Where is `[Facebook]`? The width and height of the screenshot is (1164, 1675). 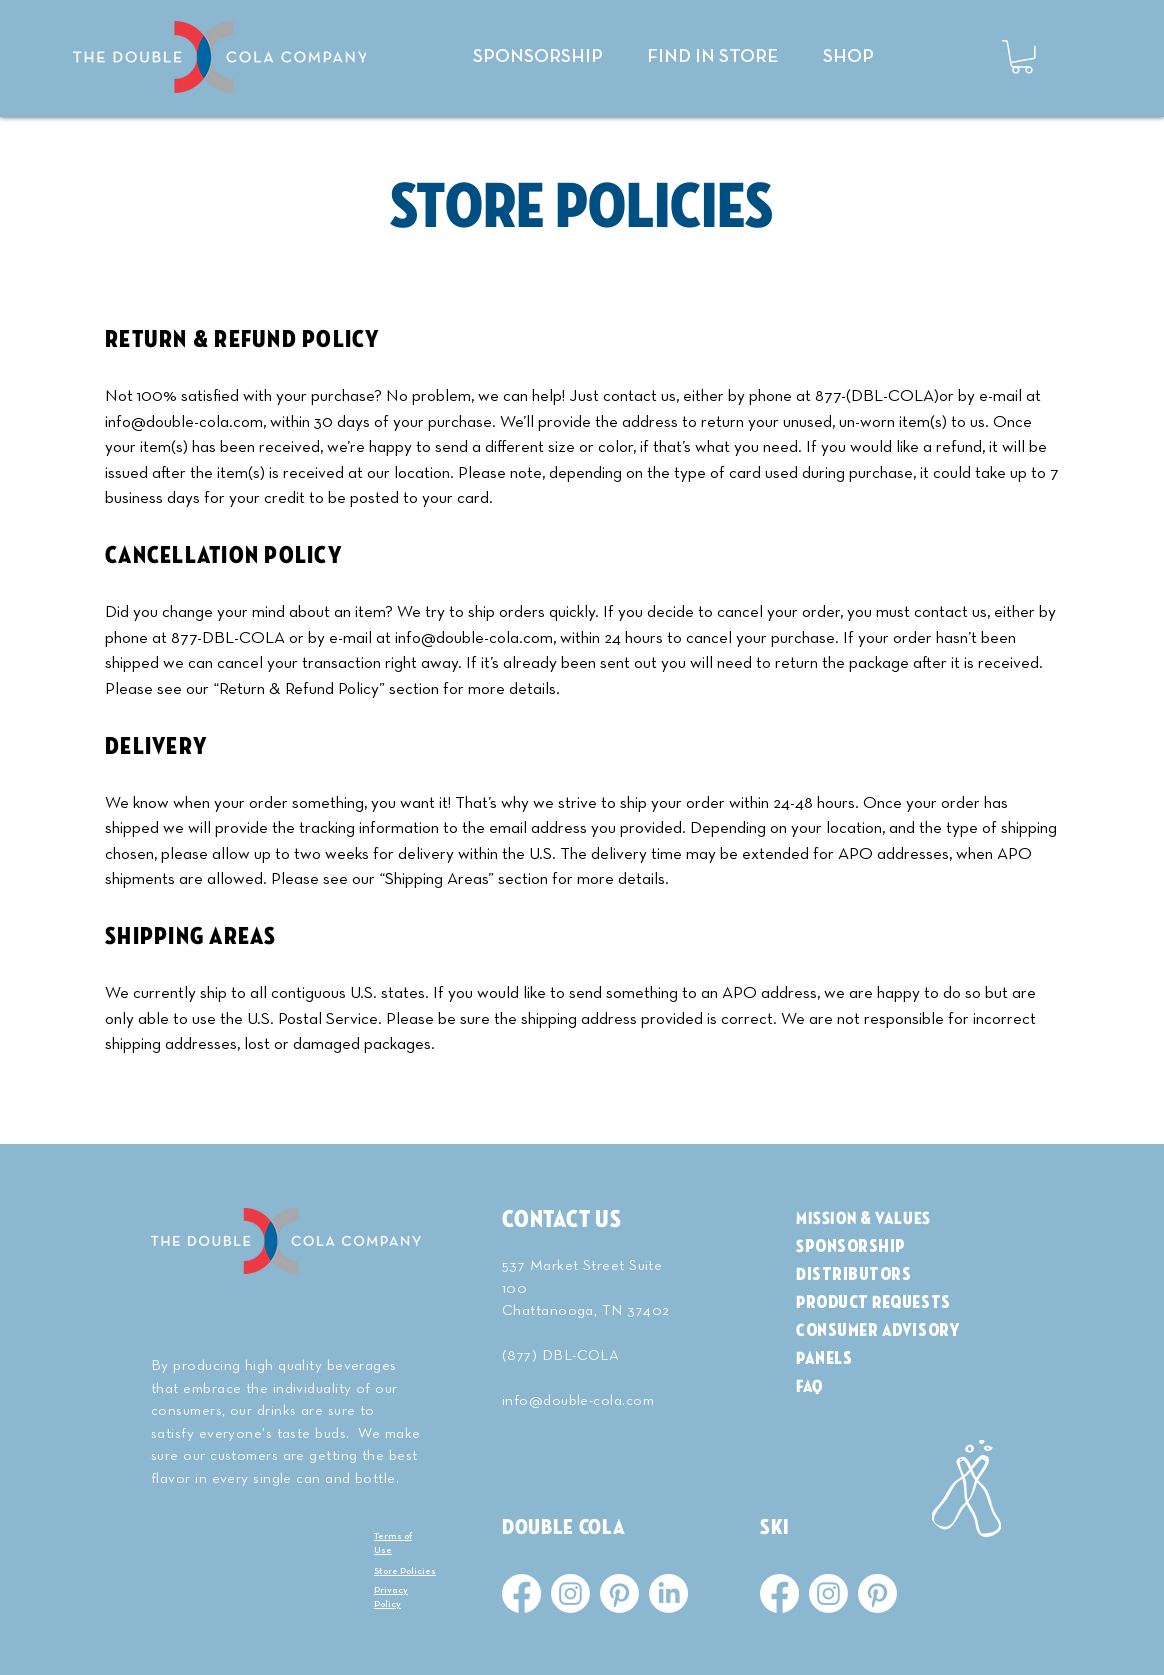 [Facebook] is located at coordinates (521, 1593).